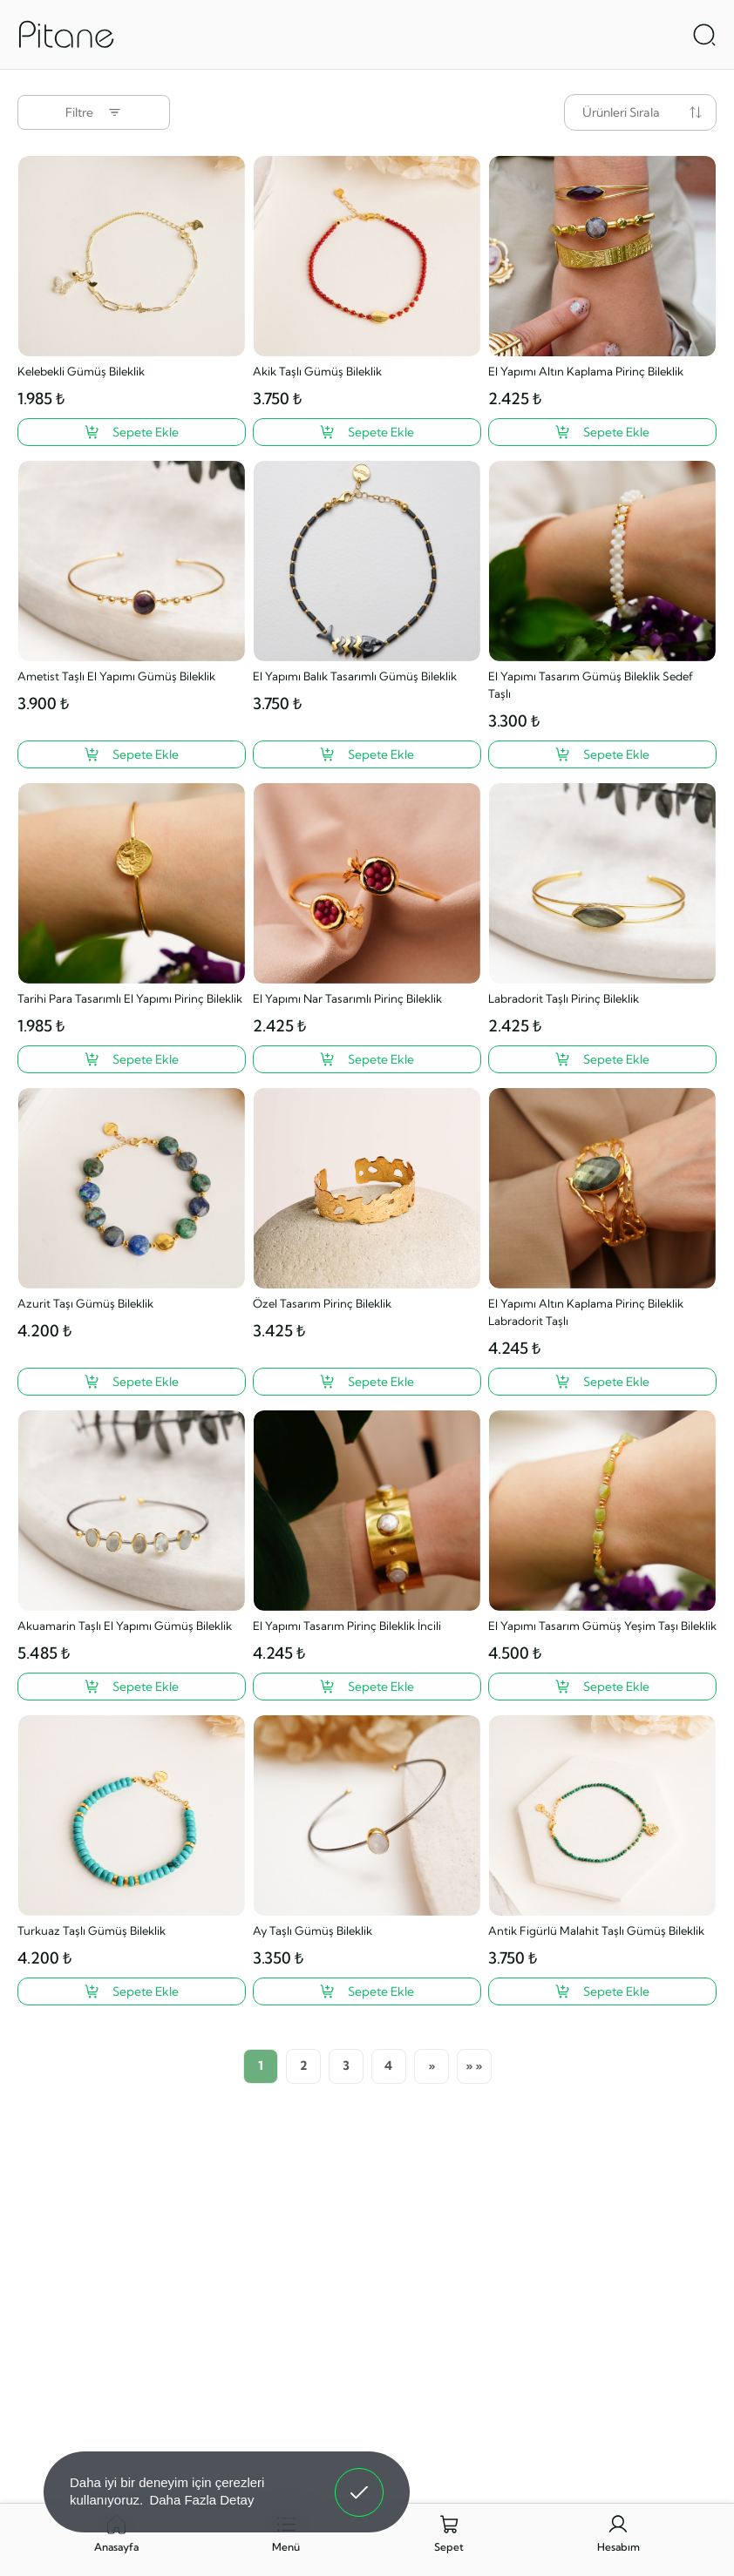 The width and height of the screenshot is (734, 2576). Describe the element at coordinates (131, 1991) in the screenshot. I see `[Turkuaz Taşlı Gümüş Bileklik ?>]` at that location.